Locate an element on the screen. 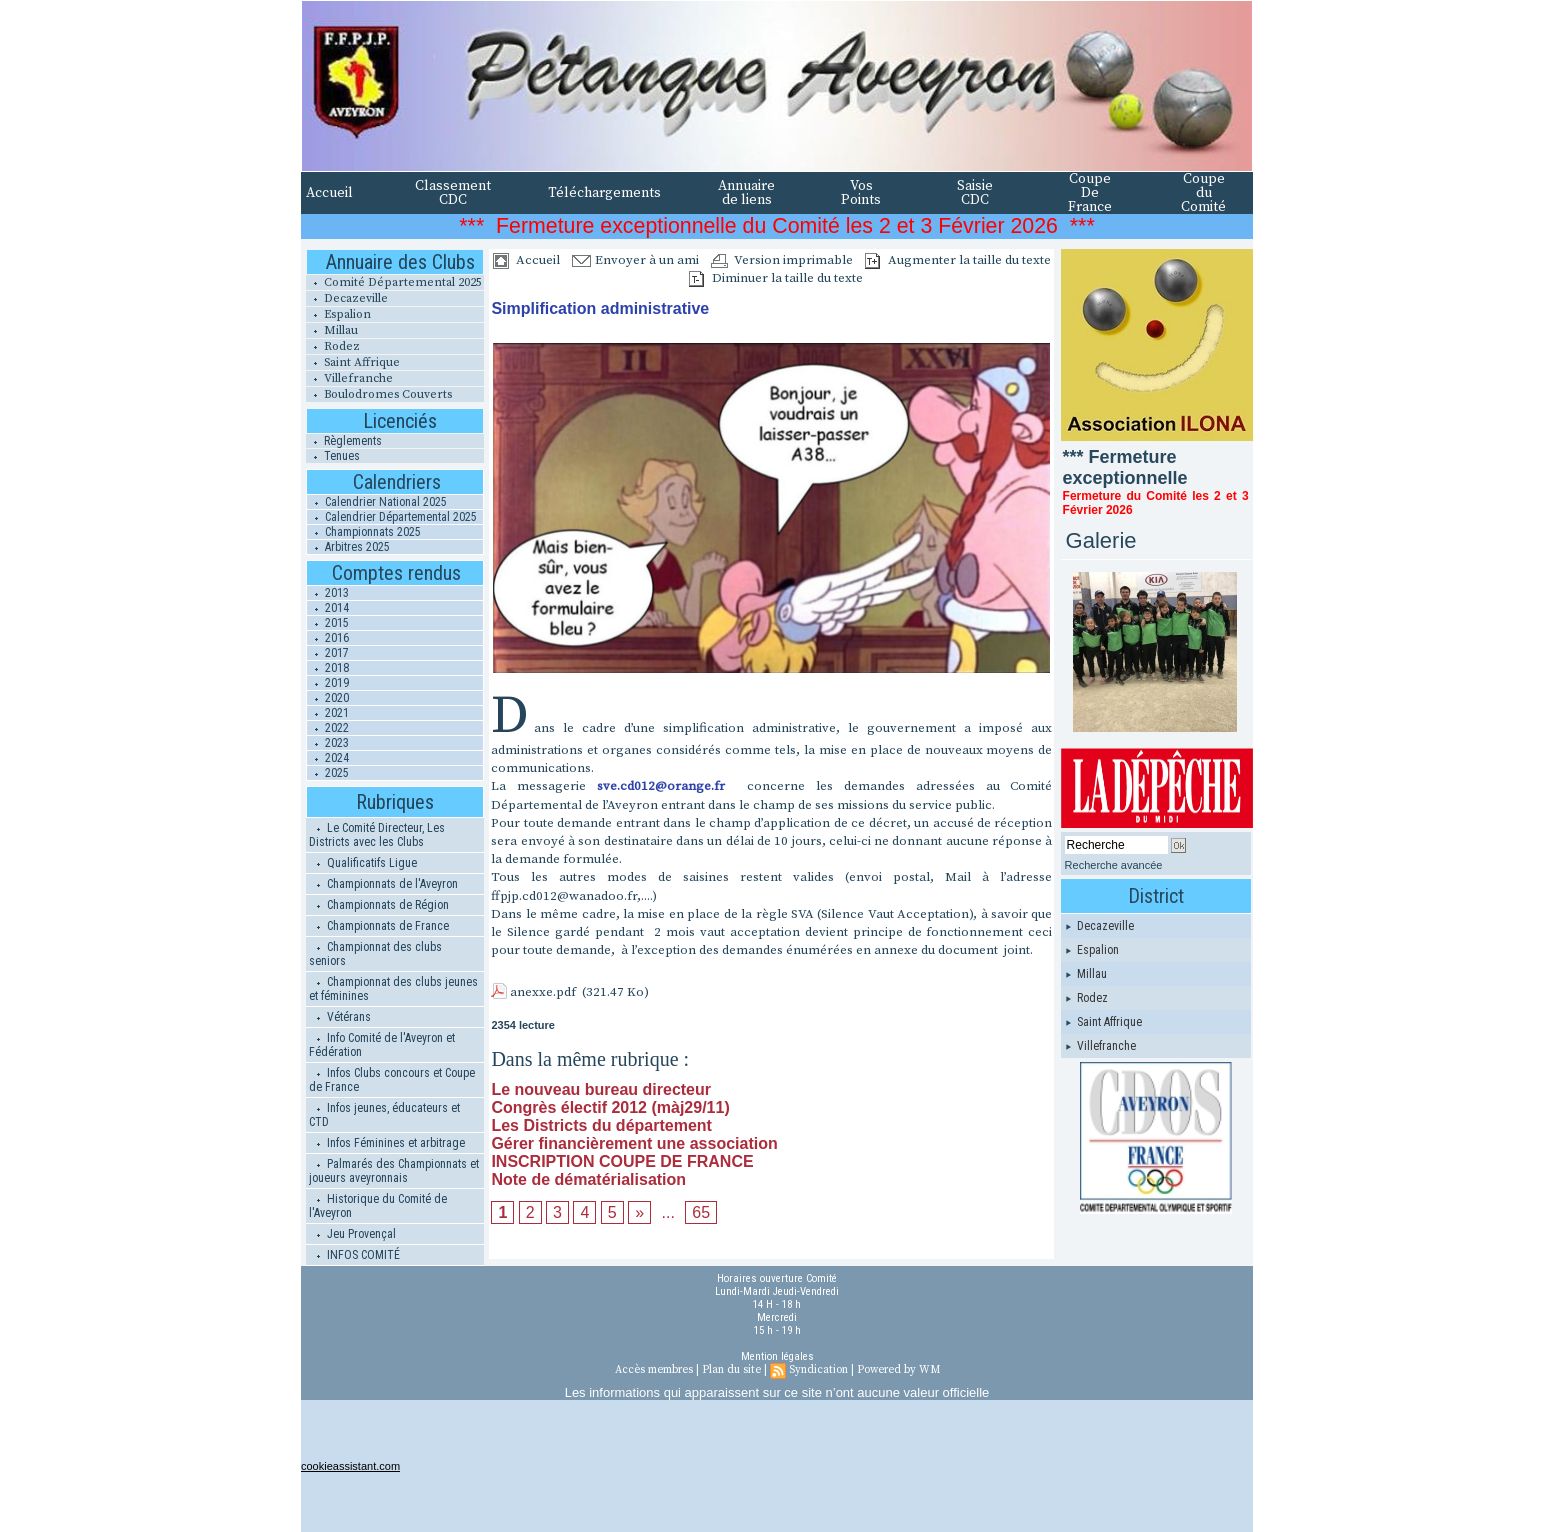  Note de dématérialisation is located at coordinates (588, 1179).